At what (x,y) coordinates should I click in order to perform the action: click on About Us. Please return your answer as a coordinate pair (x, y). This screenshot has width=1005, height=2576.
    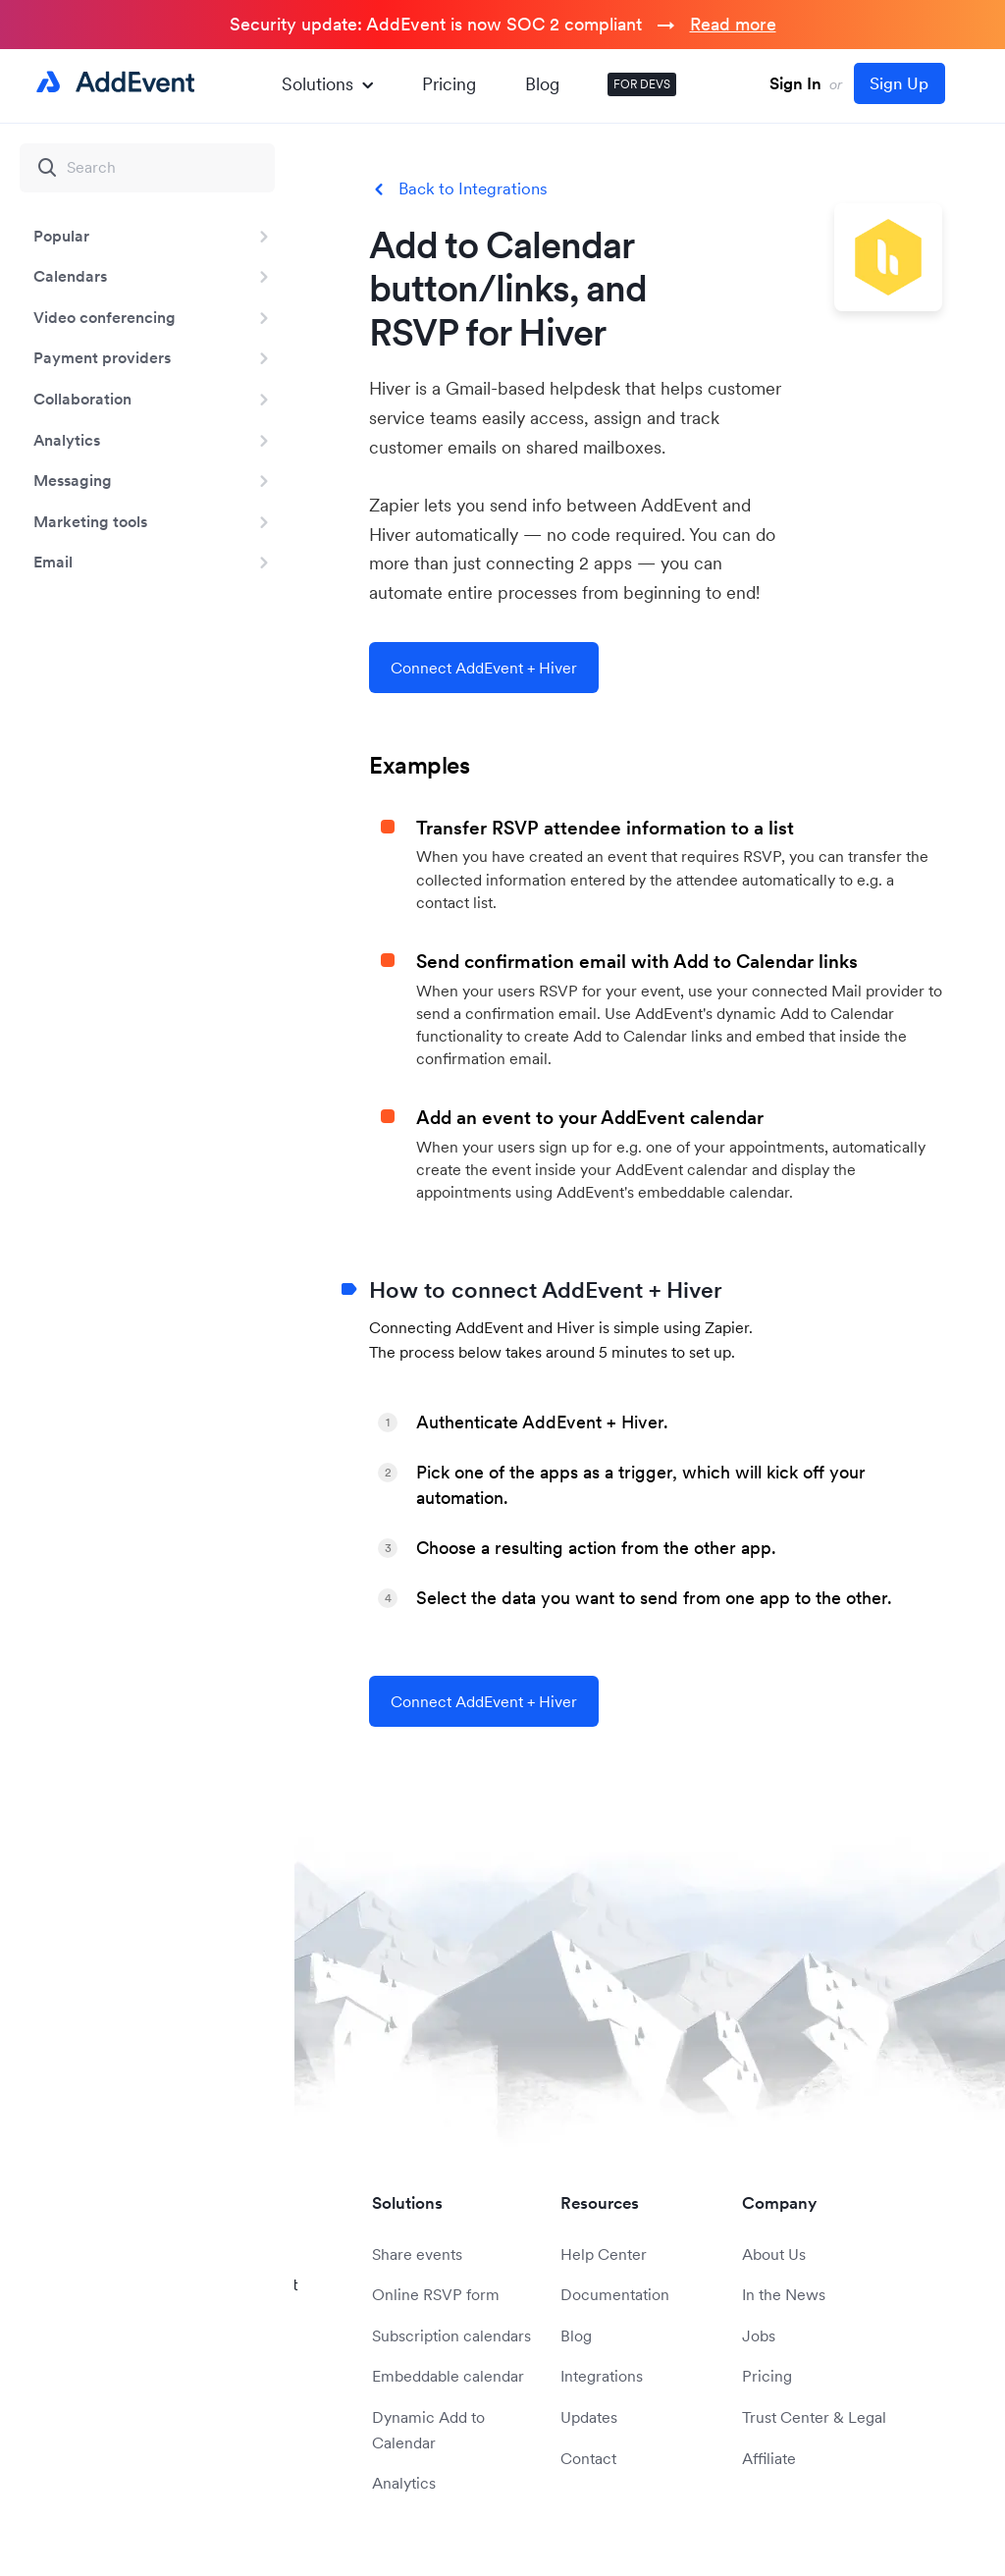
    Looking at the image, I should click on (774, 2254).